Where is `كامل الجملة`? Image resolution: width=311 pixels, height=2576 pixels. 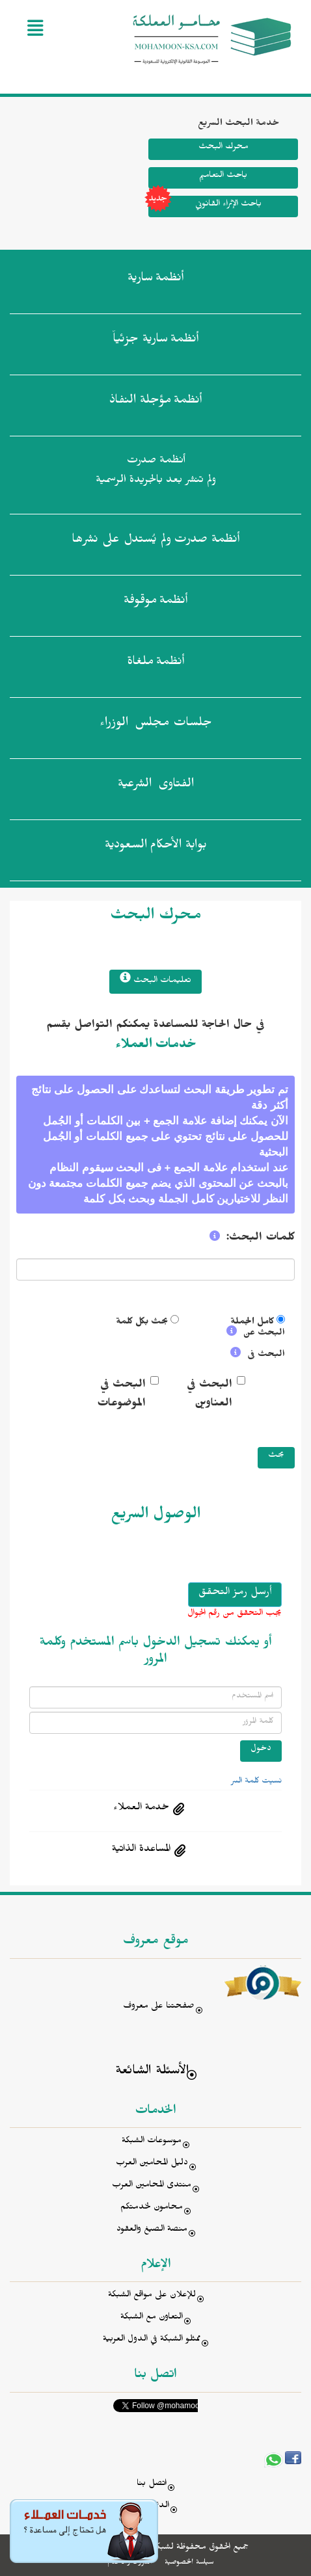 كامل الجملة is located at coordinates (252, 1323).